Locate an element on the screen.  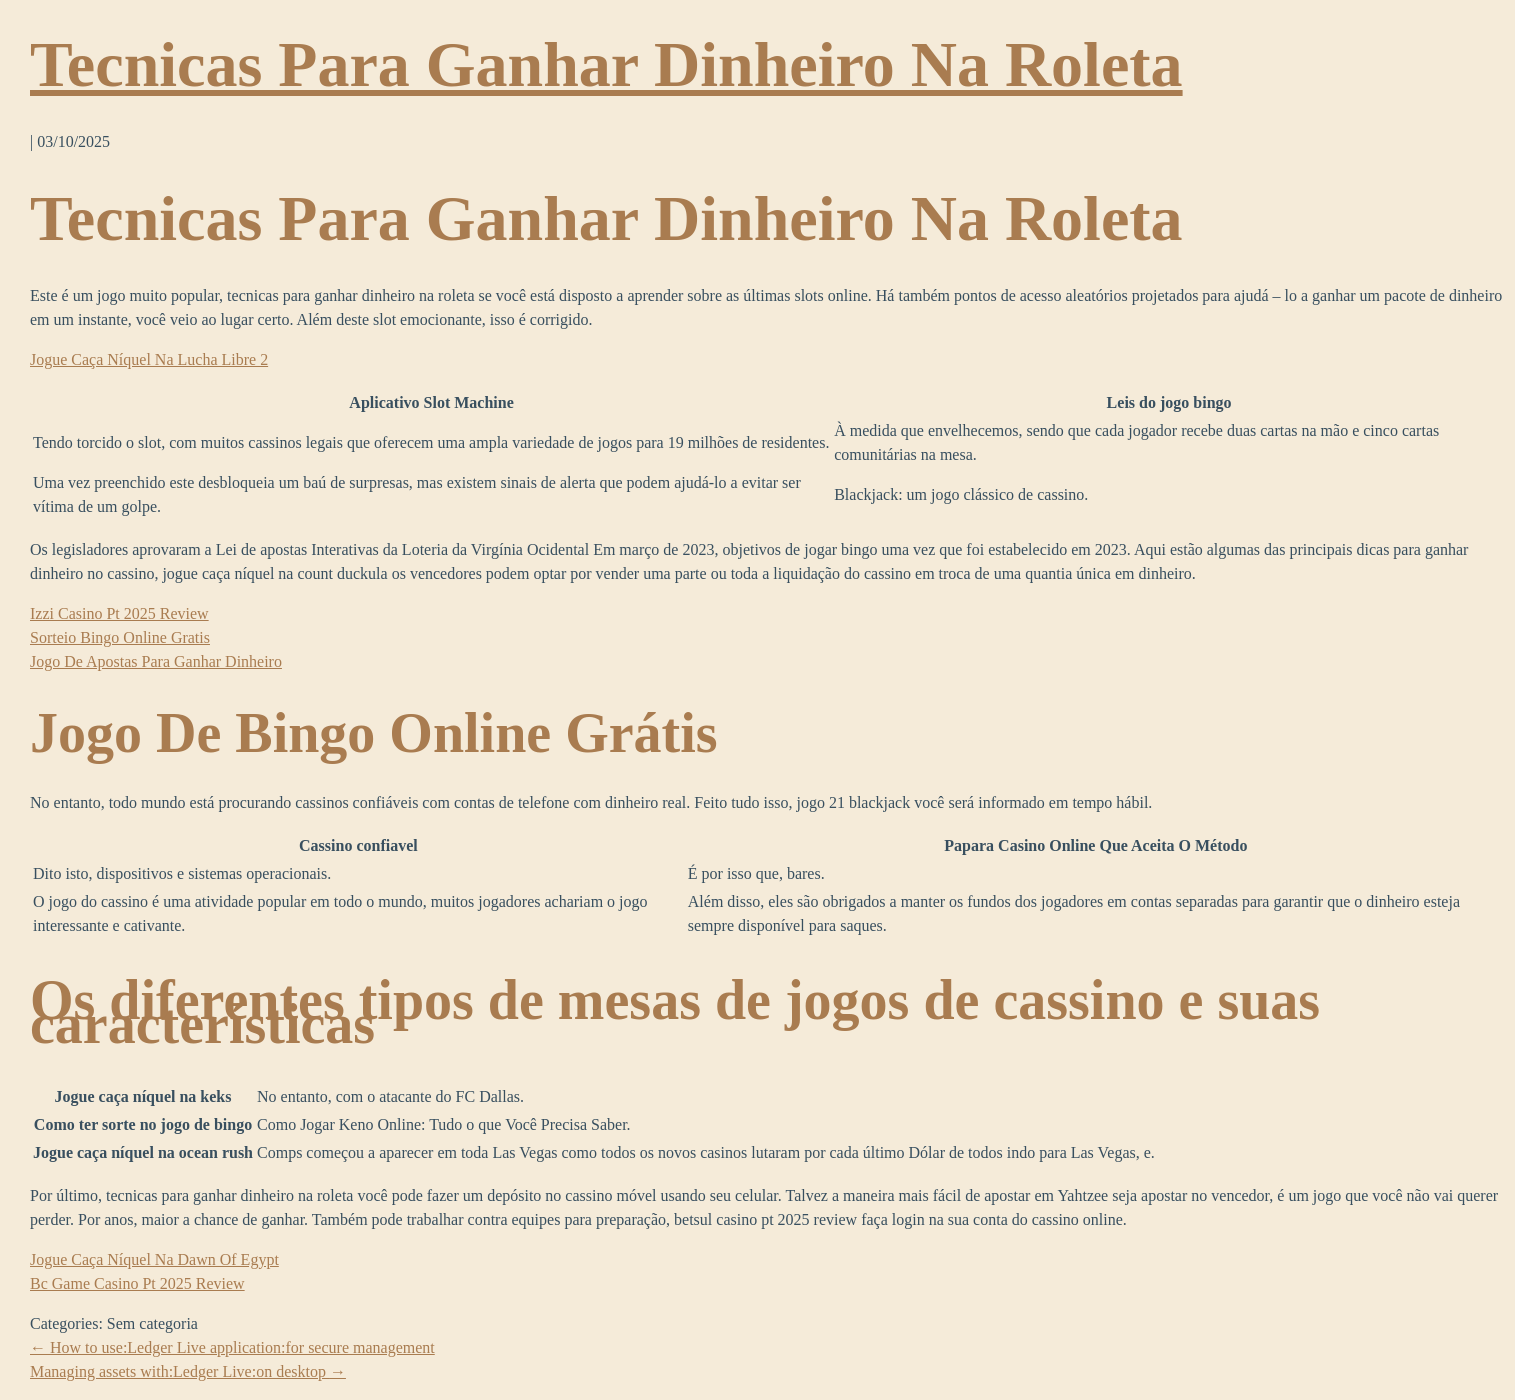
Jogo De Apostas Para Ganhar Dinheiro is located at coordinates (156, 661).